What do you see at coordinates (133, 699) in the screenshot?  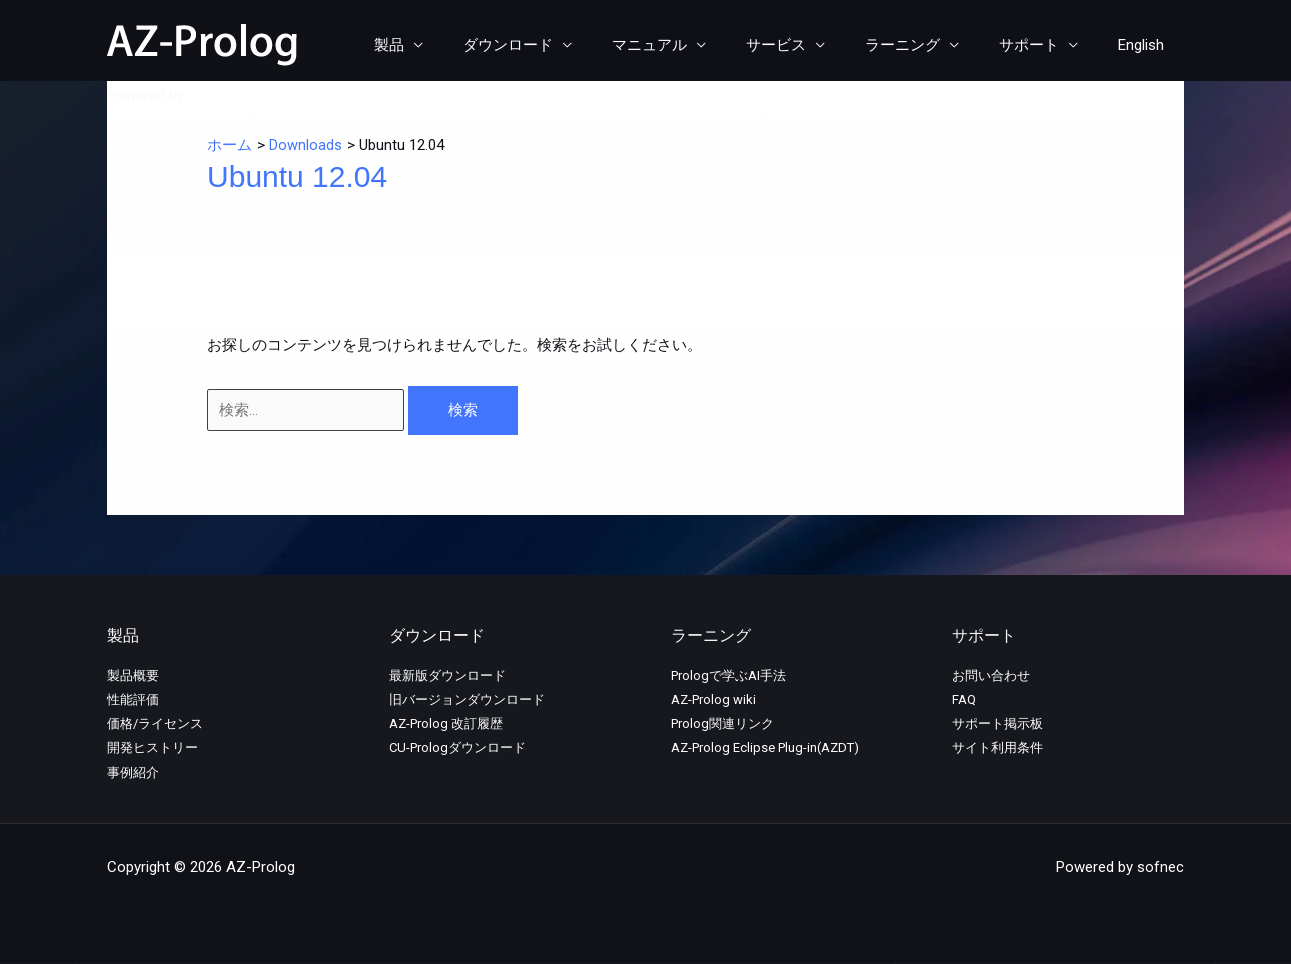 I see `性能評価` at bounding box center [133, 699].